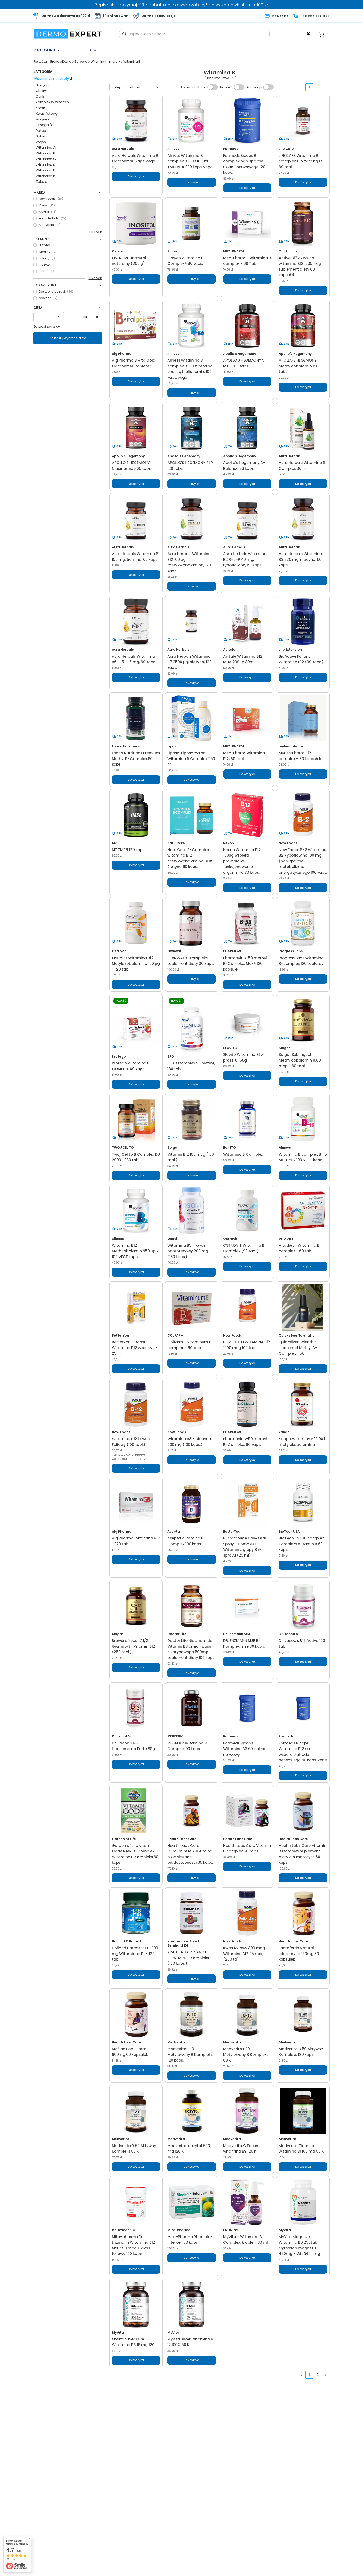 This screenshot has height=2576, width=363. I want to click on Active B12 aktywna witamina B12 1000mcg suplement diety 60 kapsułek, so click(300, 266).